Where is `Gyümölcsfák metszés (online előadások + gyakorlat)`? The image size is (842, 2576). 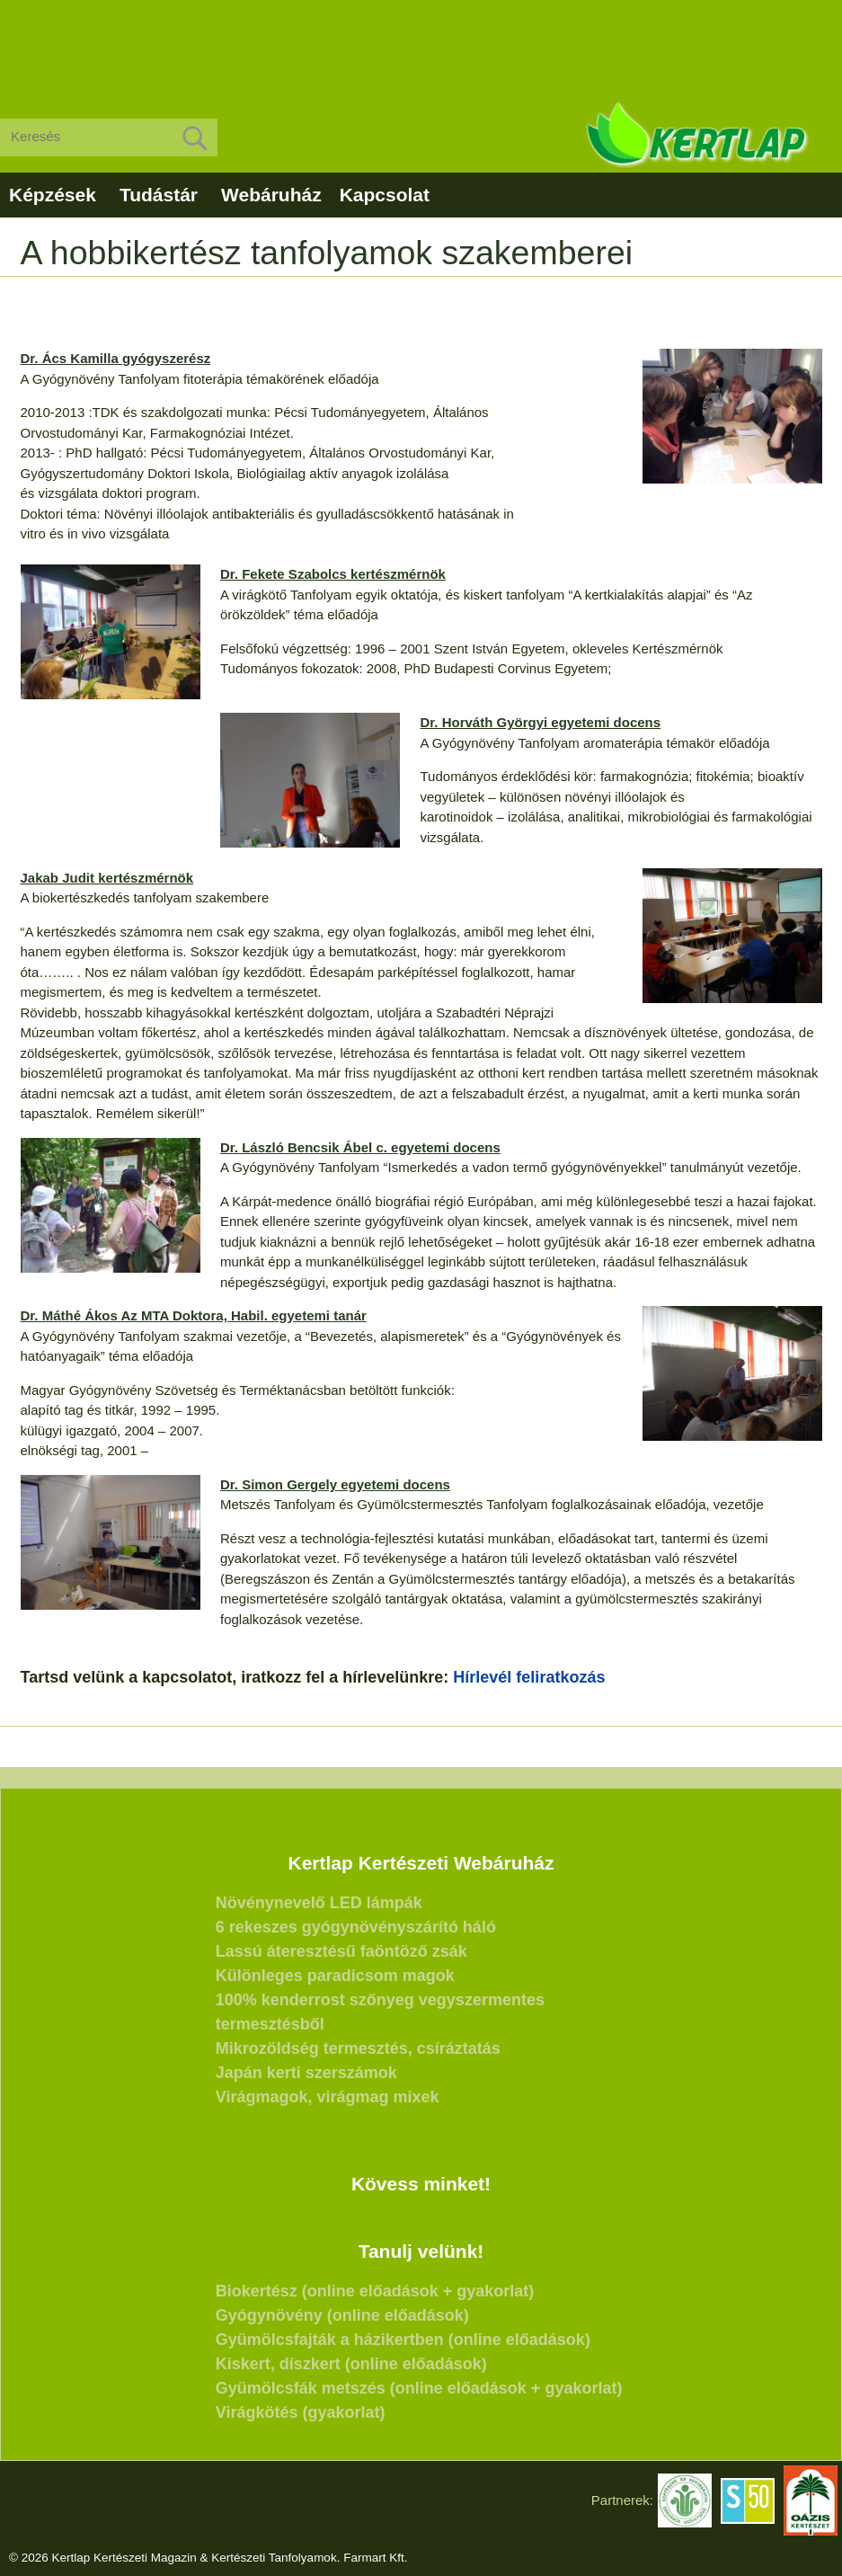
Gyümölcsfák metszés (online előadások + gyakorlat) is located at coordinates (419, 2388).